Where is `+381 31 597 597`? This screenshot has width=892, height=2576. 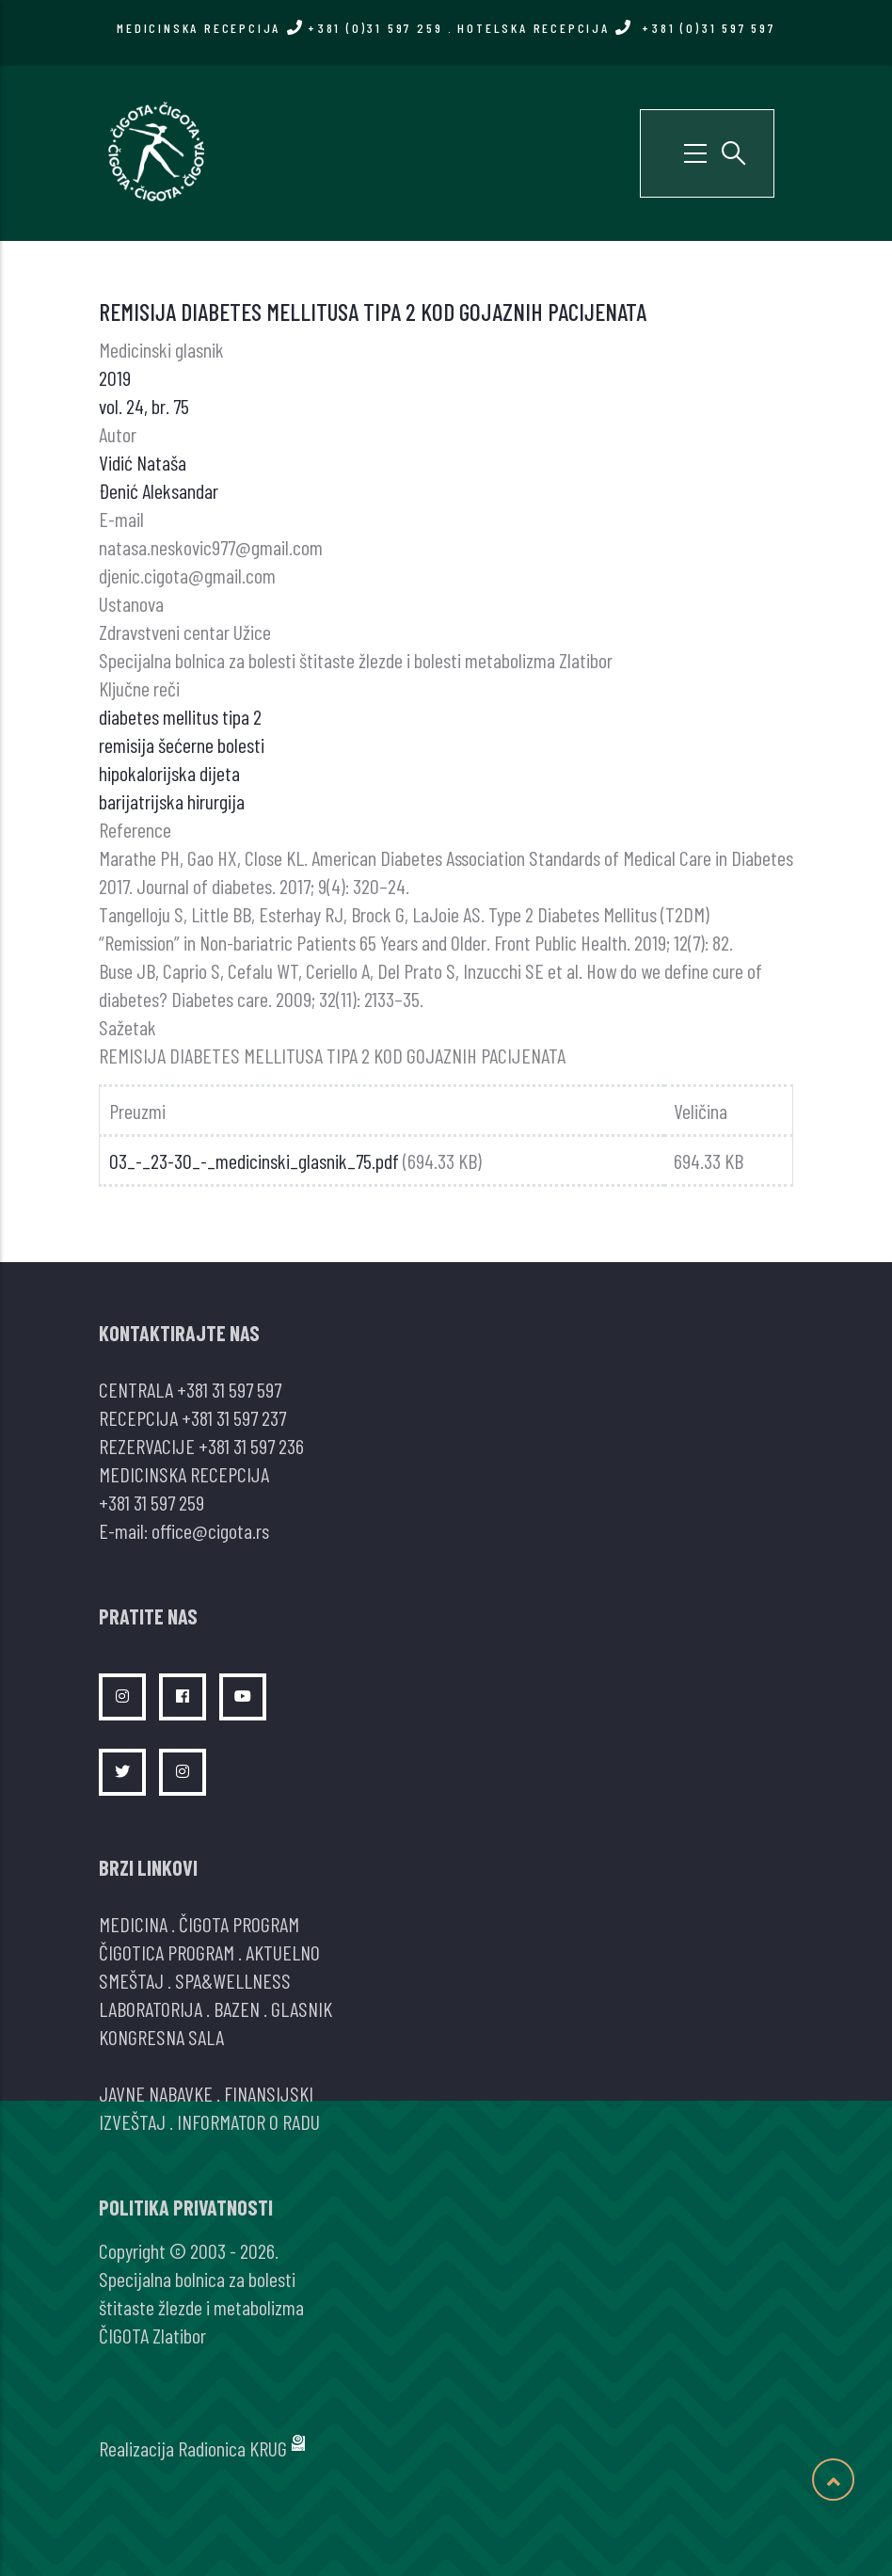
+381 31 597 597 is located at coordinates (229, 1389).